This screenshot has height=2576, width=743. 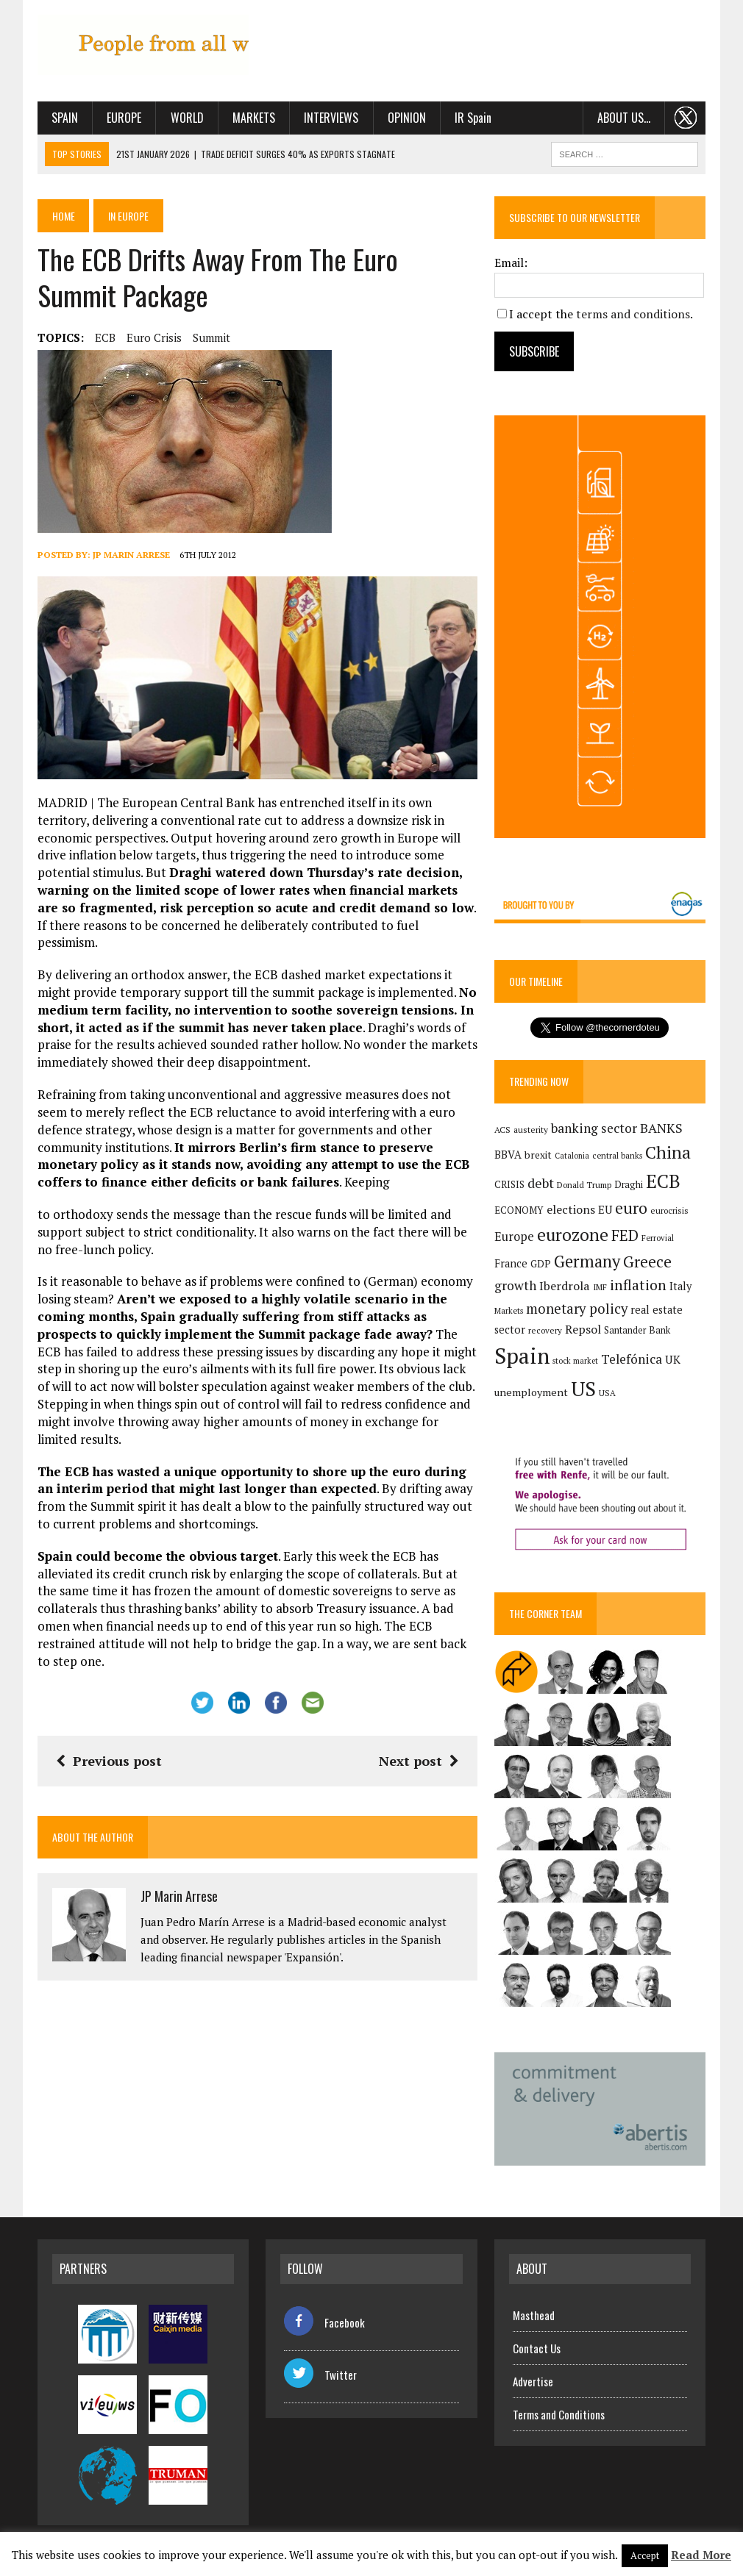 What do you see at coordinates (537, 2348) in the screenshot?
I see `Contact Us` at bounding box center [537, 2348].